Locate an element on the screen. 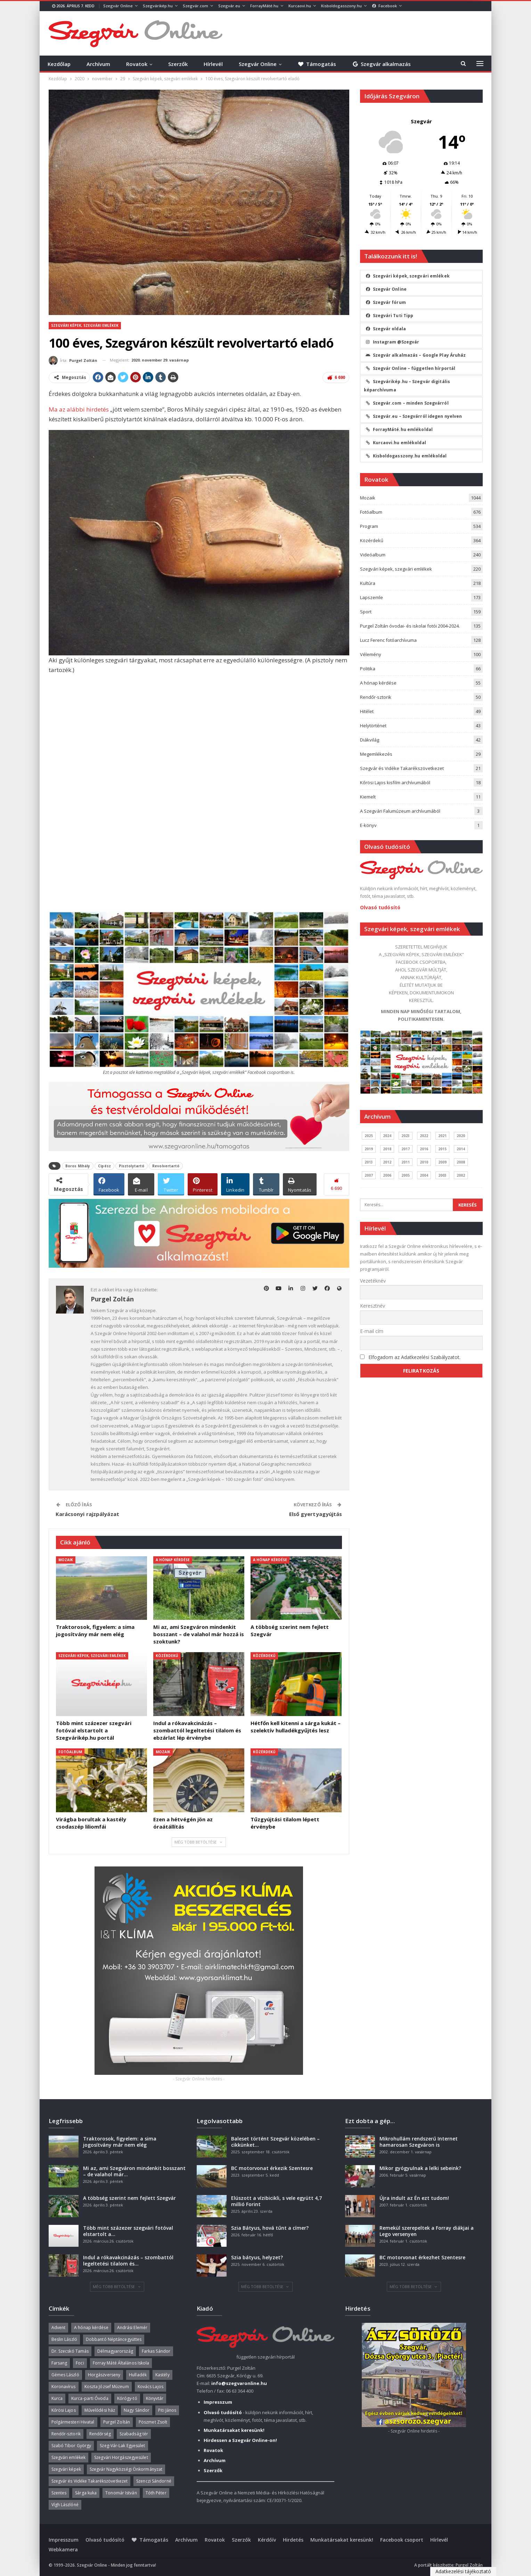 The width and height of the screenshot is (531, 2576). Szegvár fórum is located at coordinates (386, 302).